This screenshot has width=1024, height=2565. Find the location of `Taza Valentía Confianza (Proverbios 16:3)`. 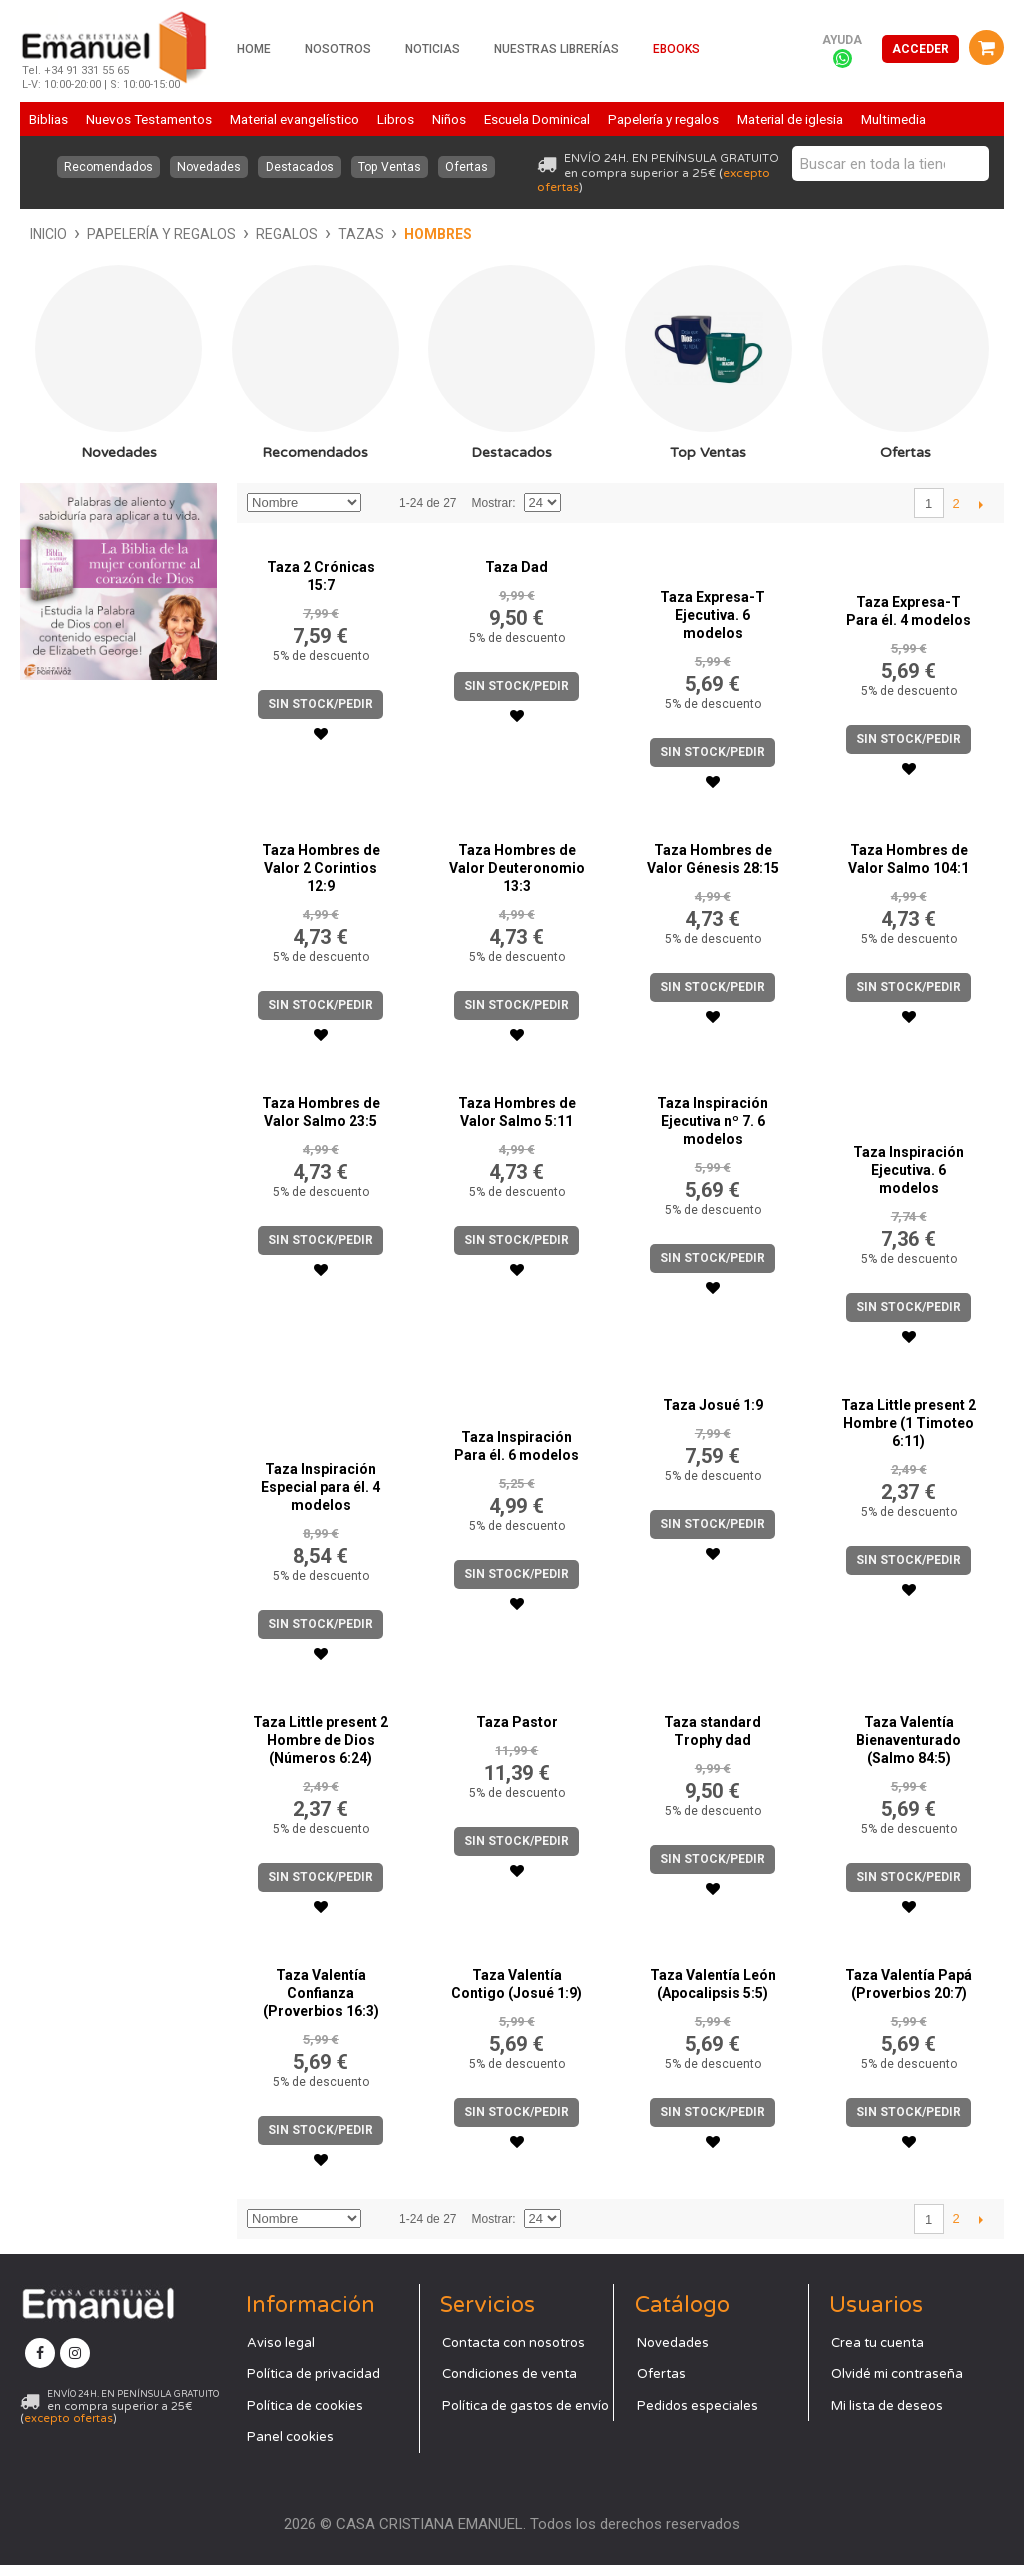

Taza Valentía Confianza (Proverbios 16:3) is located at coordinates (321, 1993).